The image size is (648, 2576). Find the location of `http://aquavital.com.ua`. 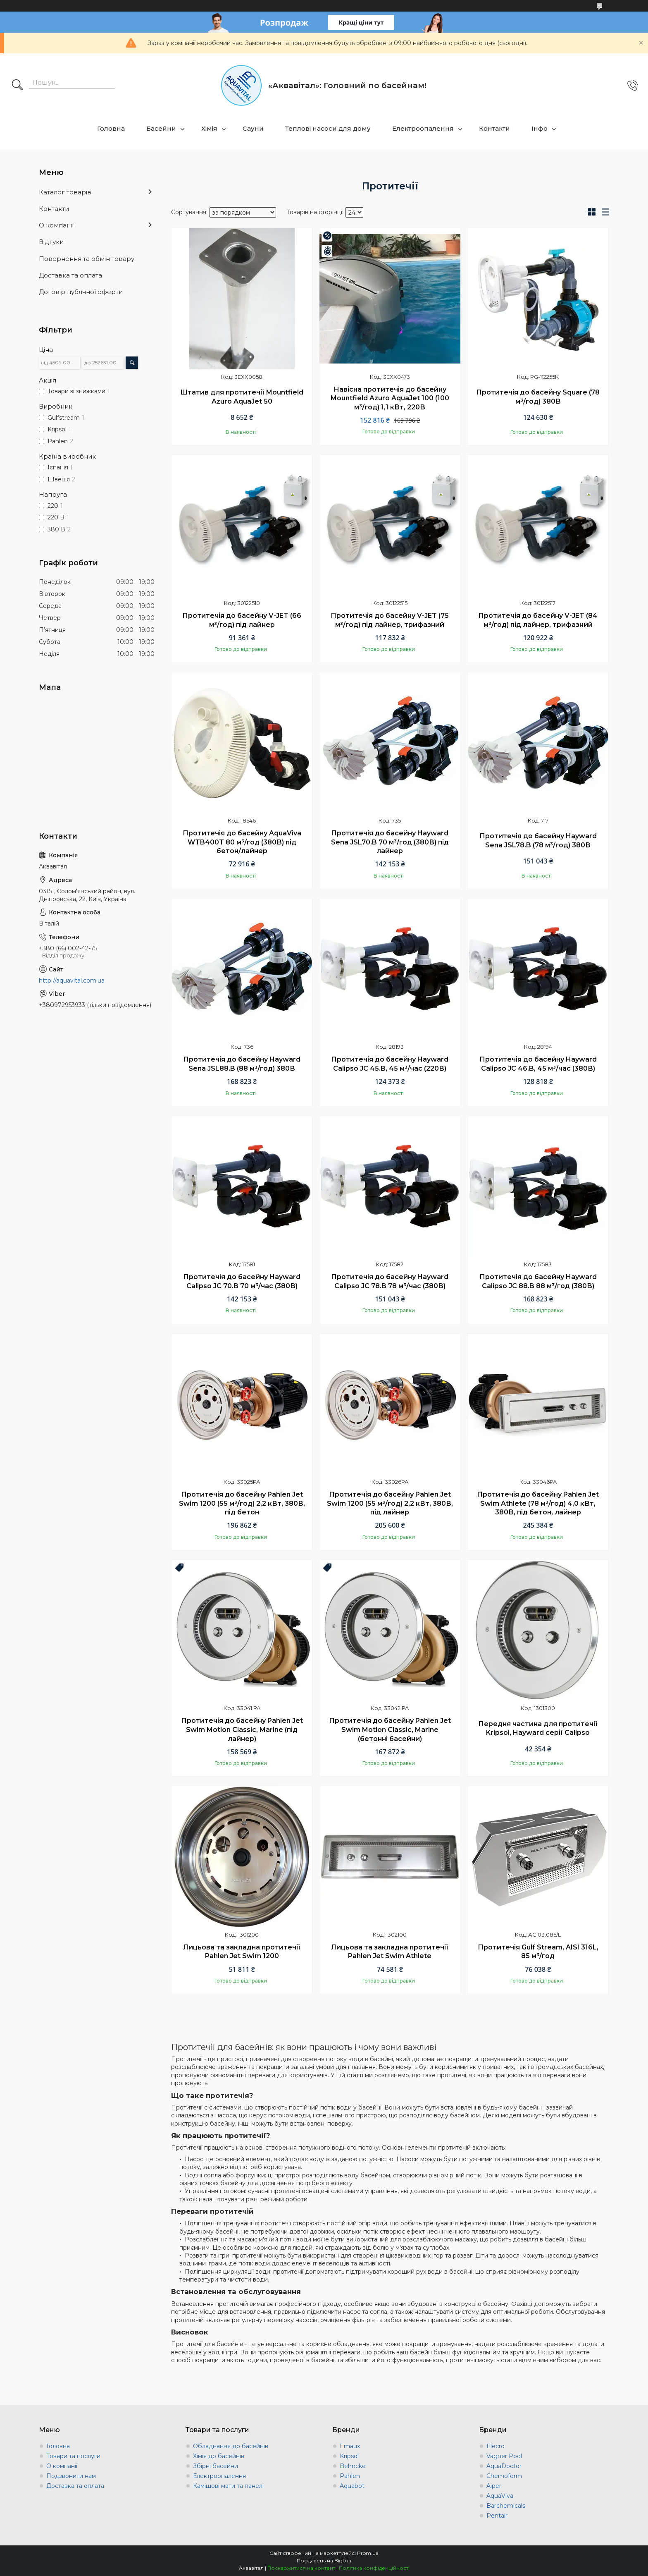

http://aquavital.com.ua is located at coordinates (72, 980).